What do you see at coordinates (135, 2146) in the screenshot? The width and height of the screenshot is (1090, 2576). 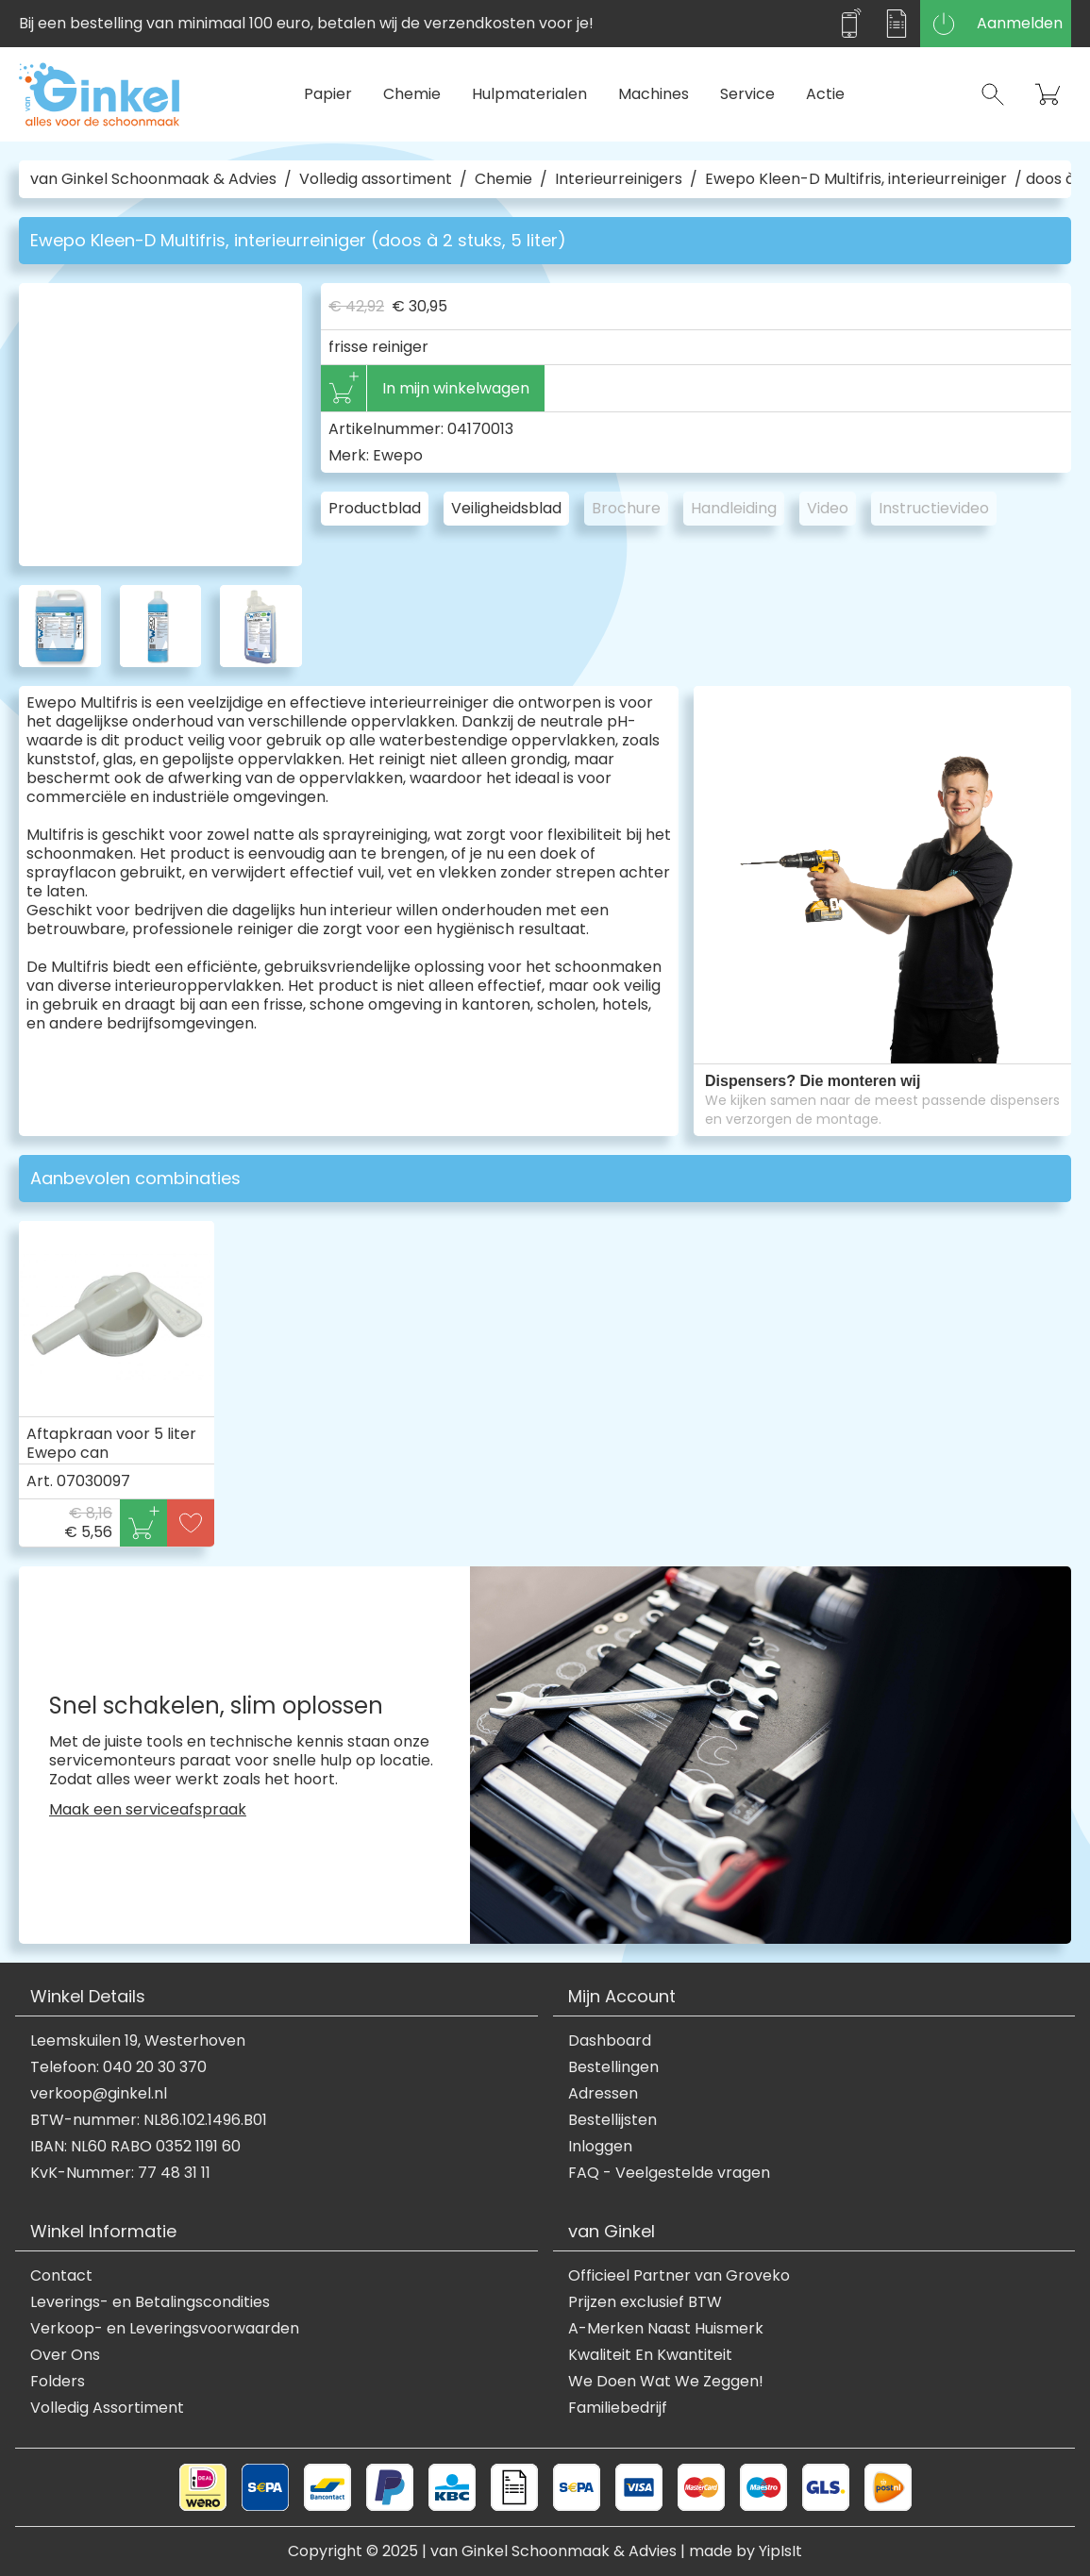 I see `IBAN: NL60 RABO 0352 1191 60` at bounding box center [135, 2146].